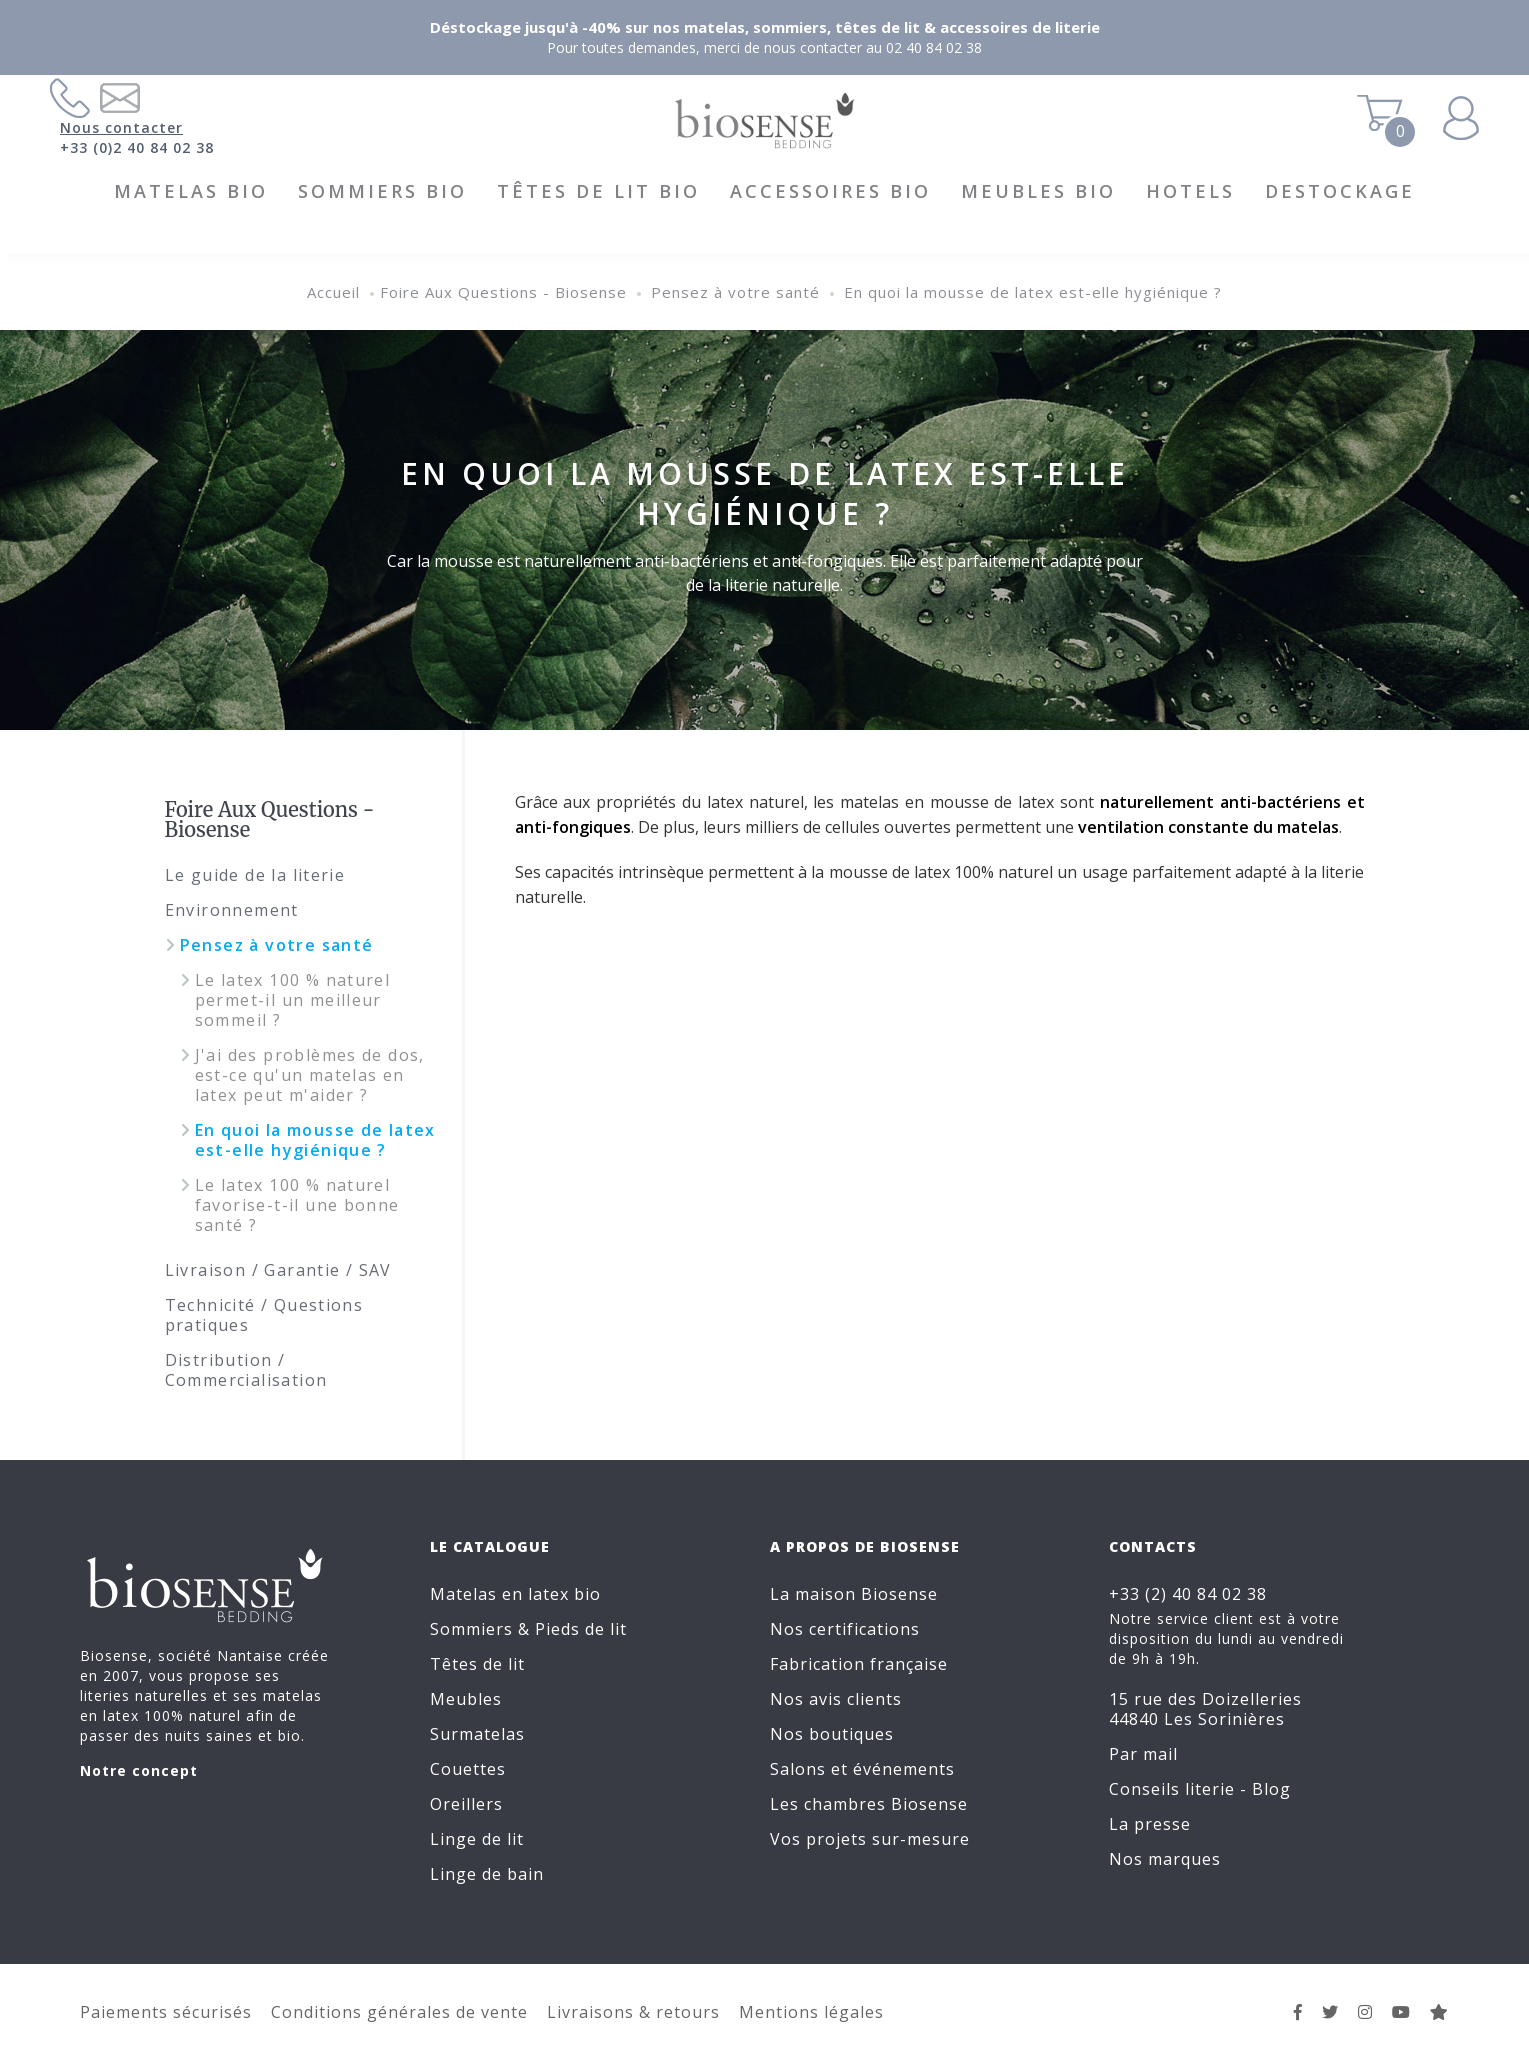 The image size is (1529, 2061). I want to click on Couettes, so click(468, 1769).